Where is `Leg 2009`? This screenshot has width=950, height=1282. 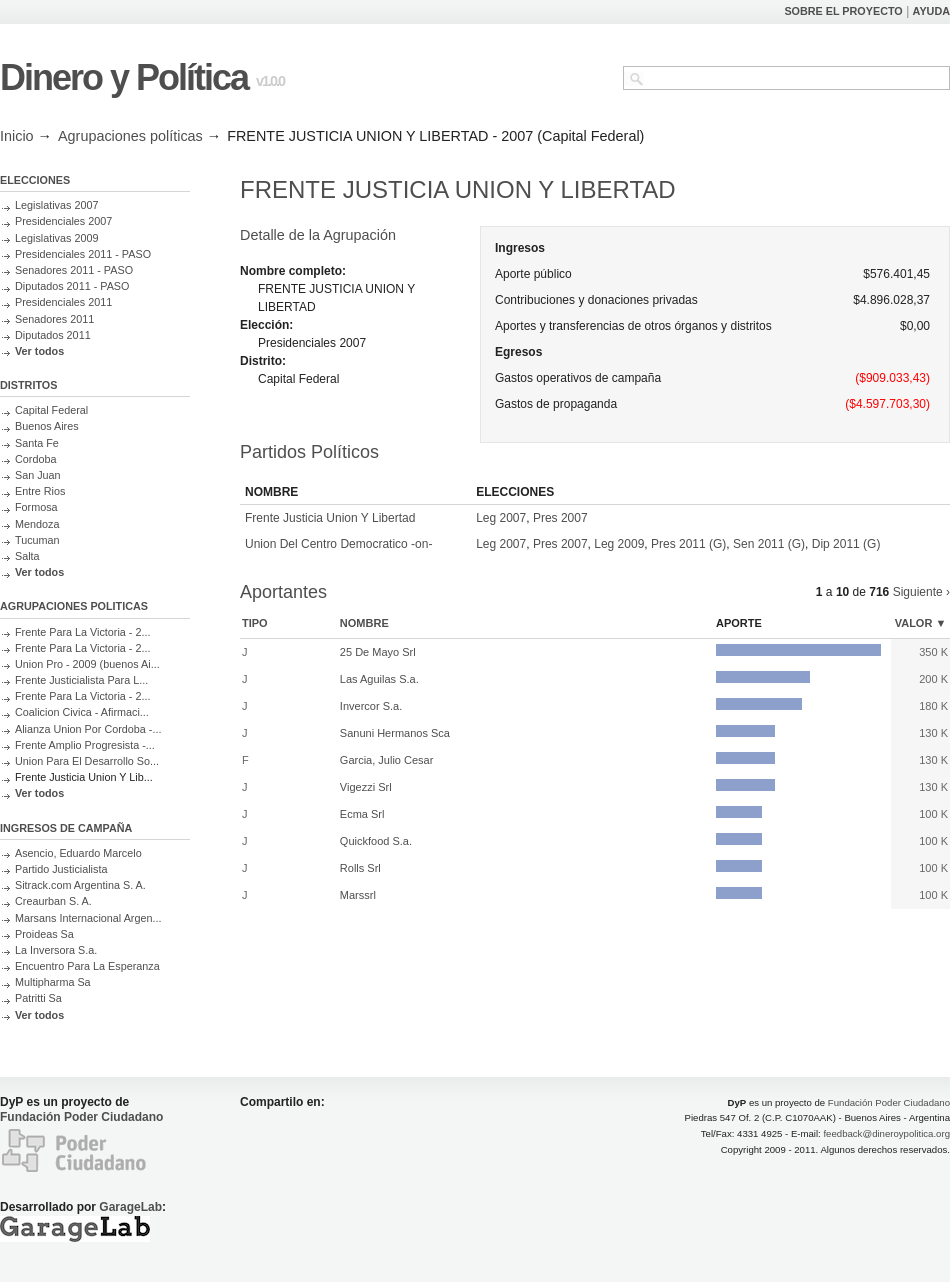
Leg 2009 is located at coordinates (619, 544).